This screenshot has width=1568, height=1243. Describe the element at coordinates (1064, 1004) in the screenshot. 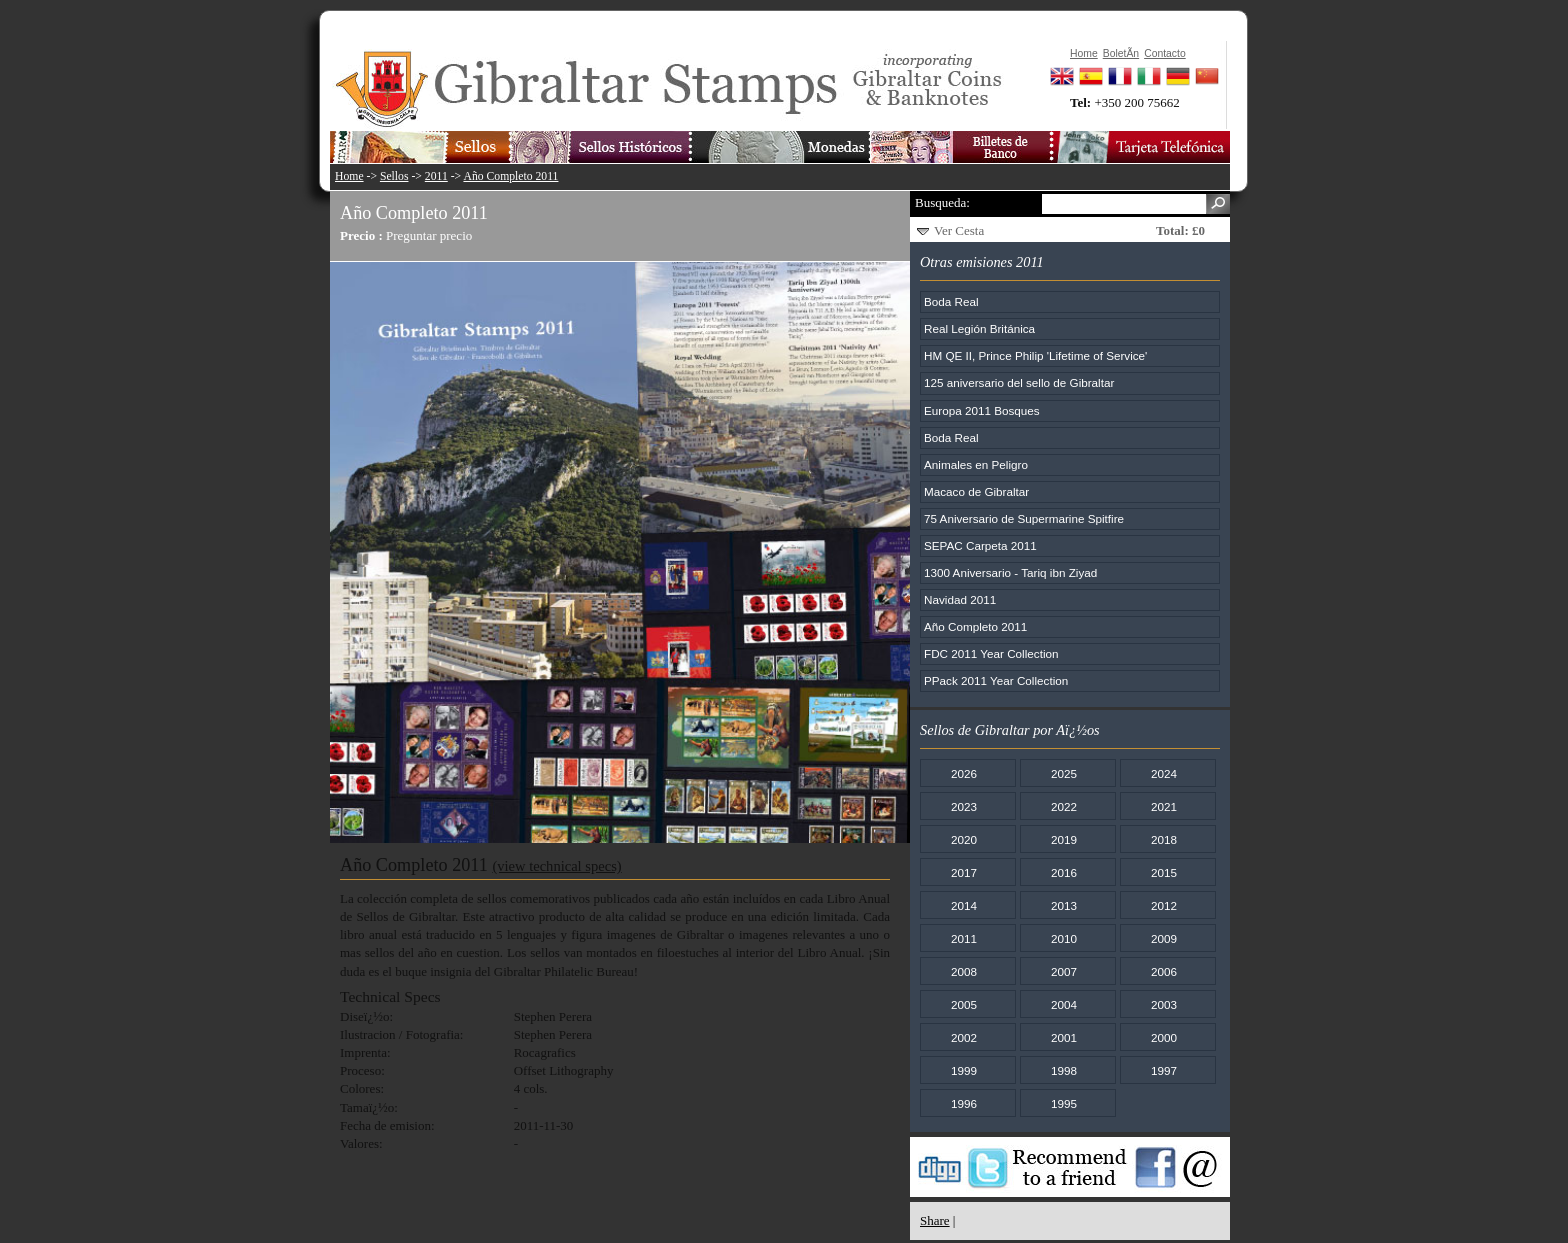

I see `2004` at that location.